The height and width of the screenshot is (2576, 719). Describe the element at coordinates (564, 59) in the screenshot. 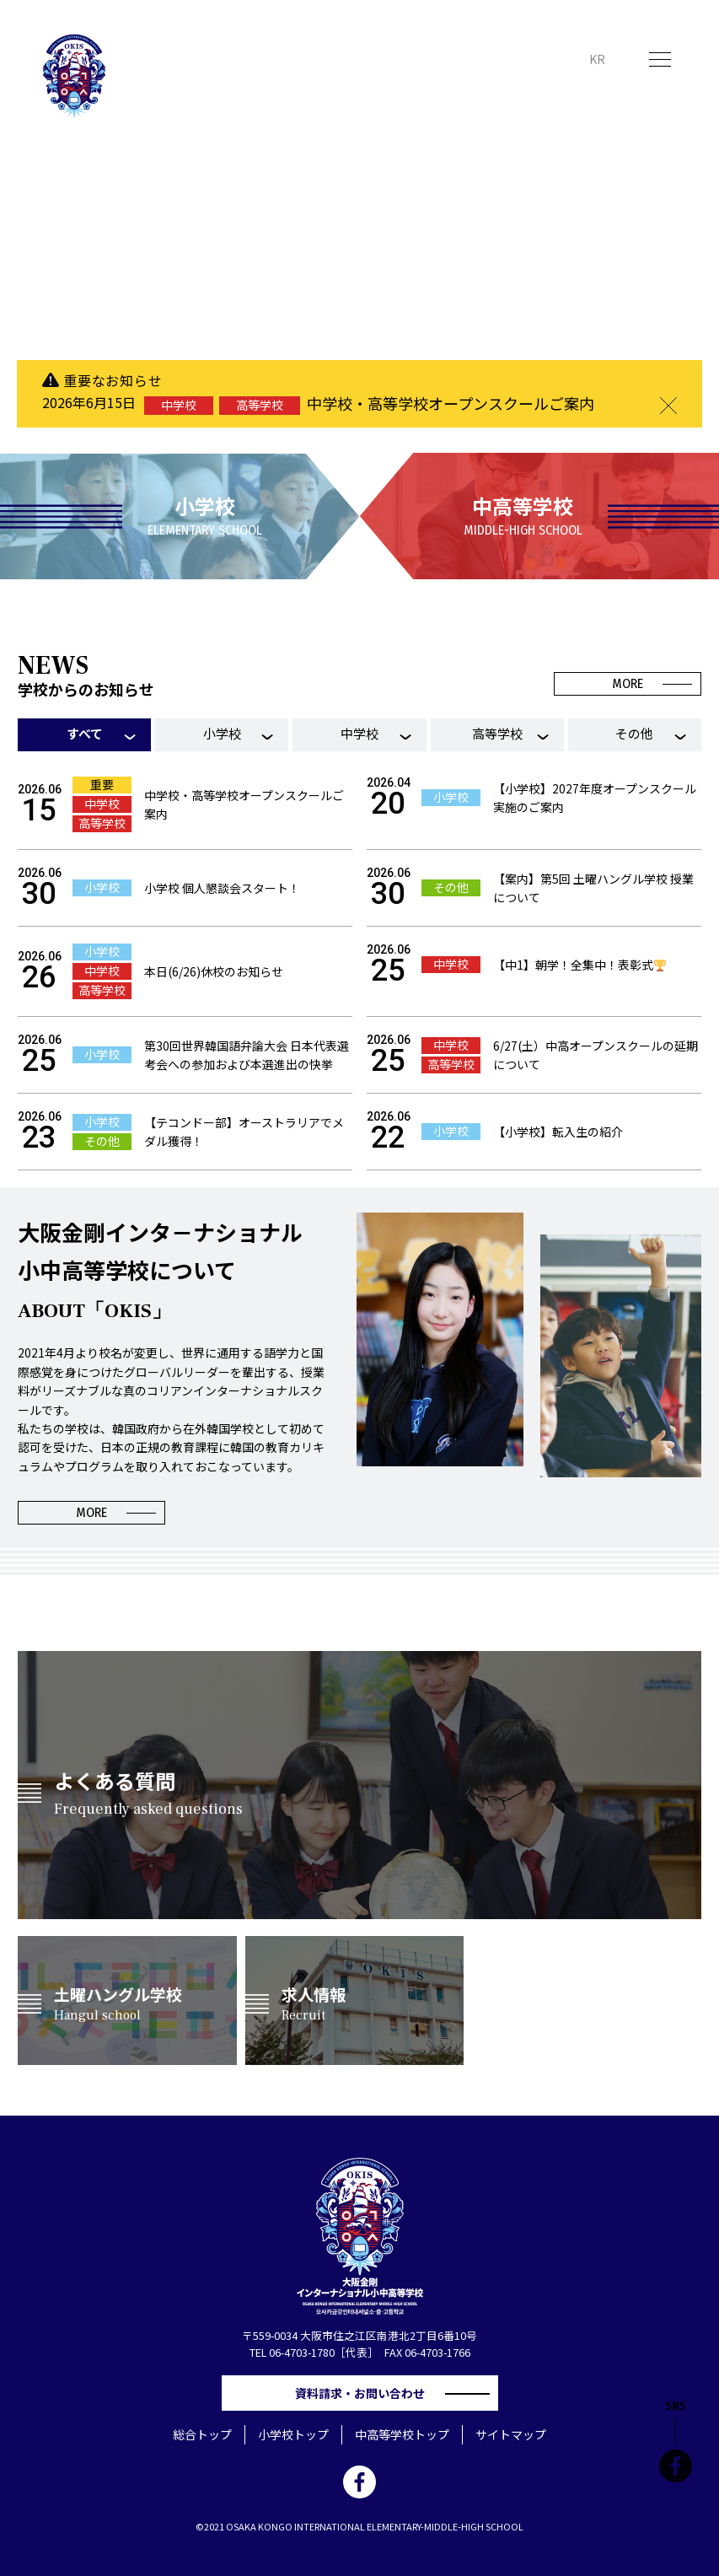

I see `JP` at that location.